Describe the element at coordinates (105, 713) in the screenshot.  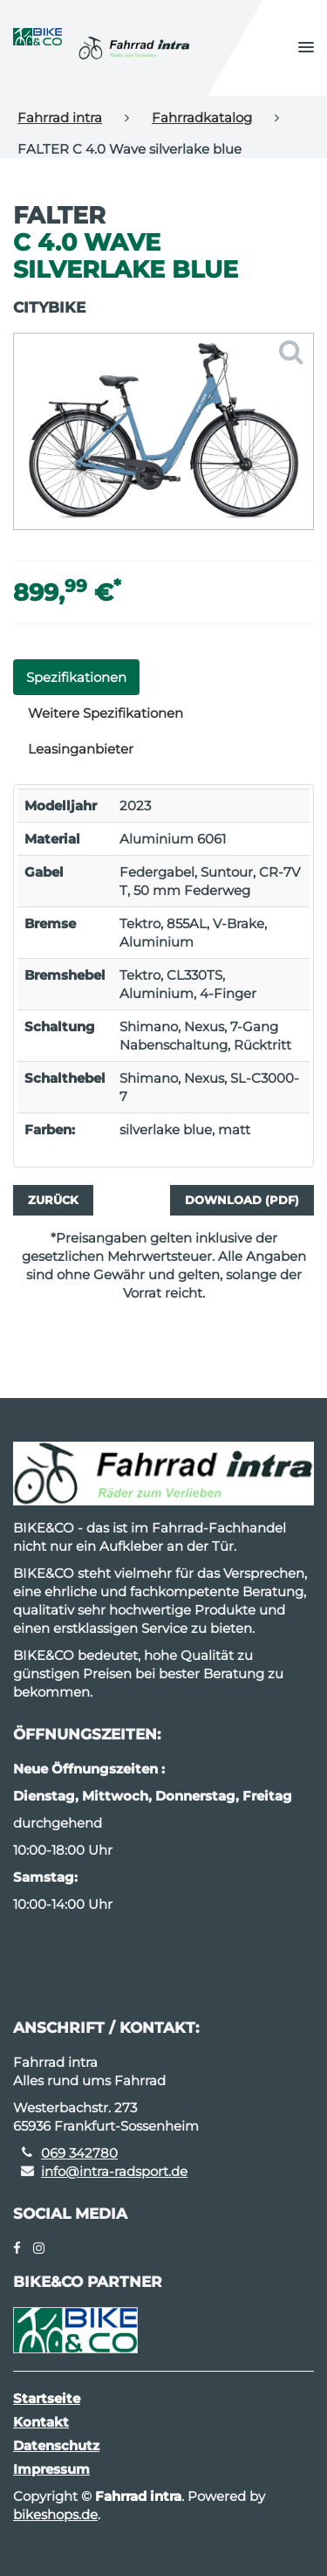
I see `Weitere Spezifikationen [tab]` at that location.